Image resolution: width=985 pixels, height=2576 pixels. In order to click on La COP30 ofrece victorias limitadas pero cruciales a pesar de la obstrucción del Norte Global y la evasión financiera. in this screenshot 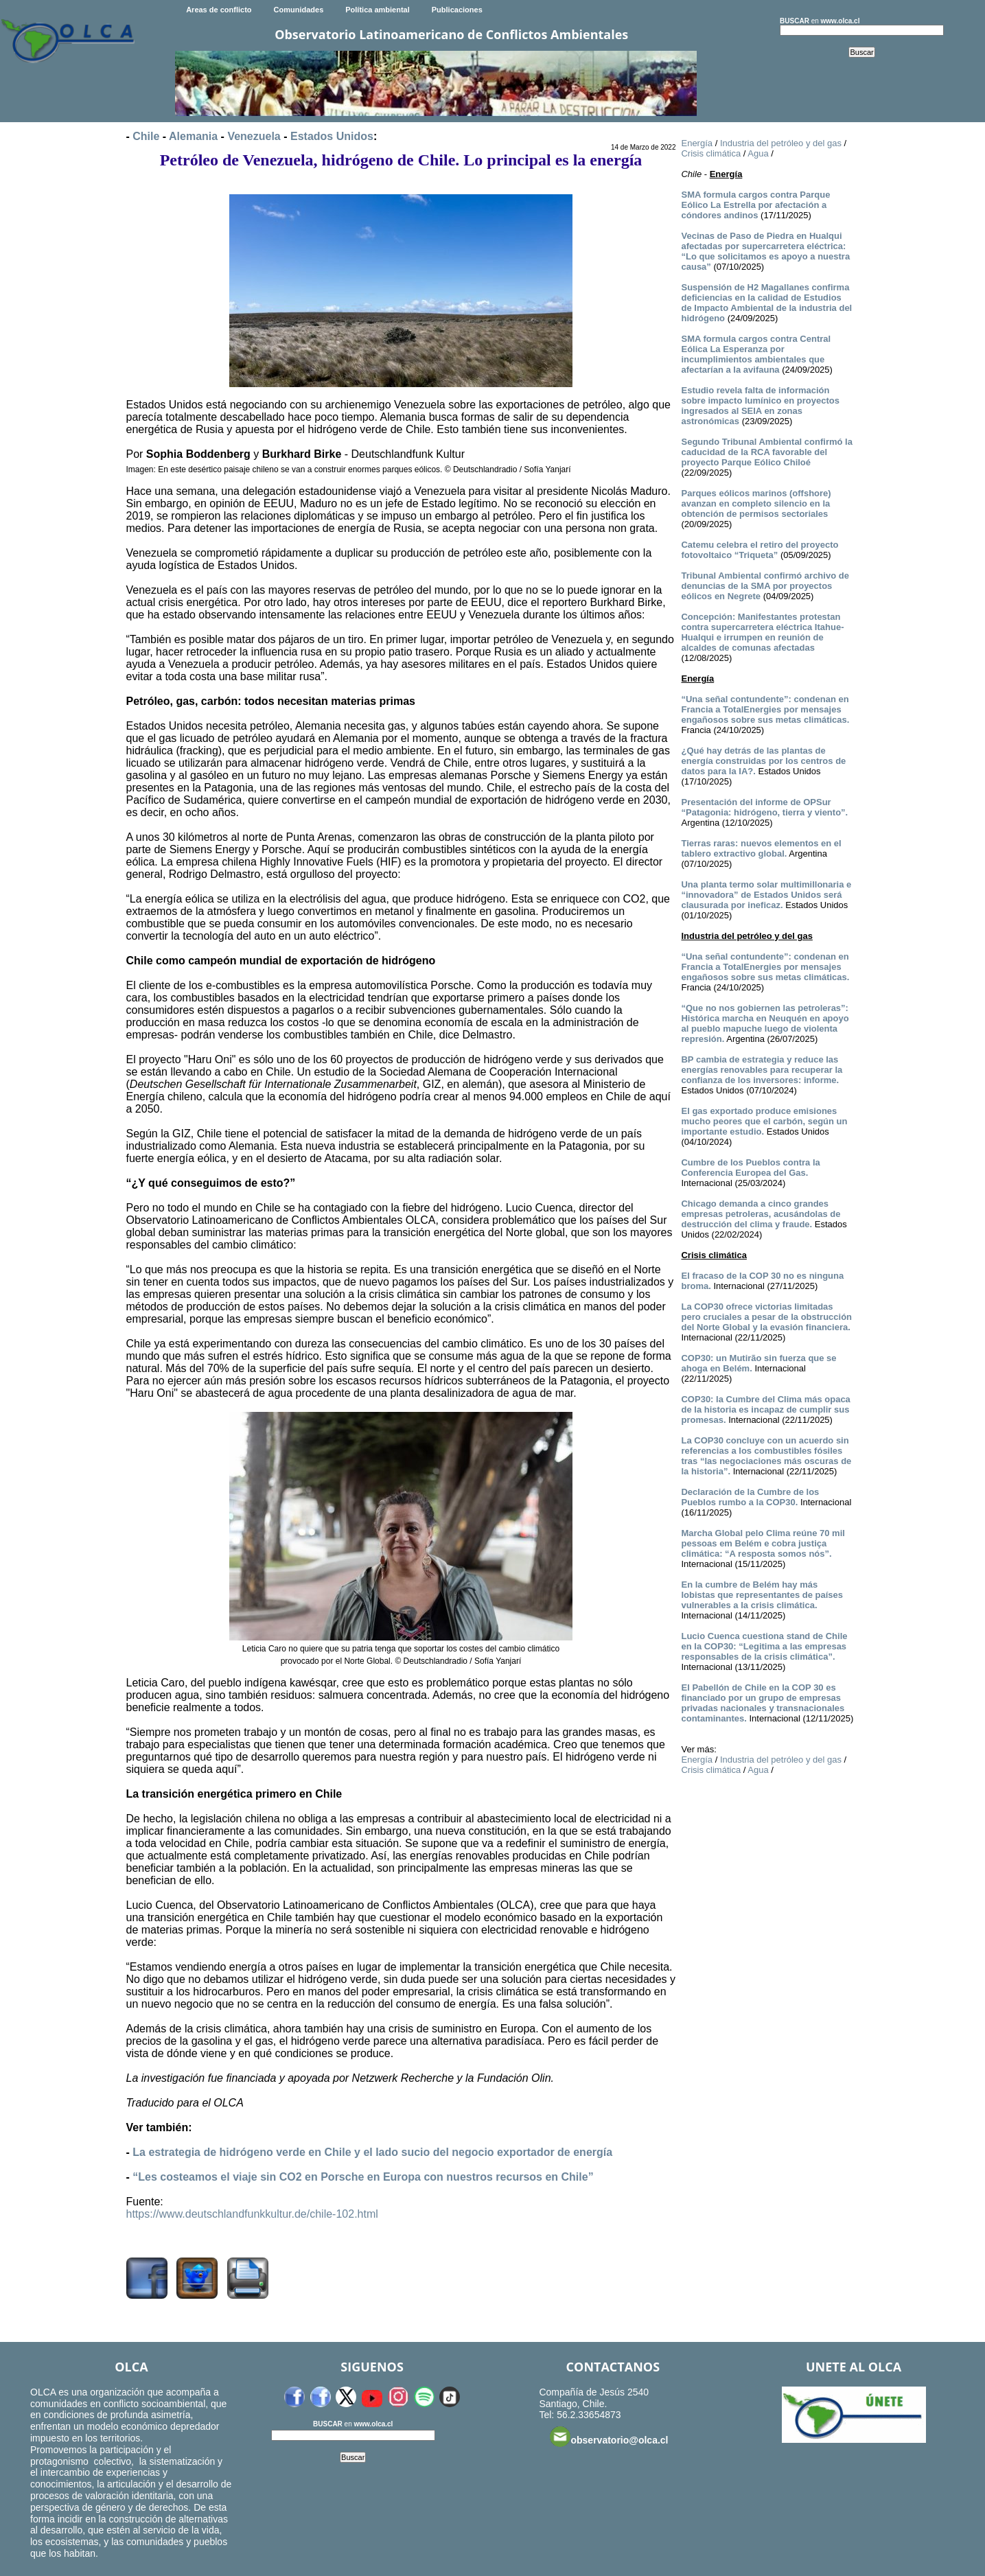, I will do `click(766, 1316)`.